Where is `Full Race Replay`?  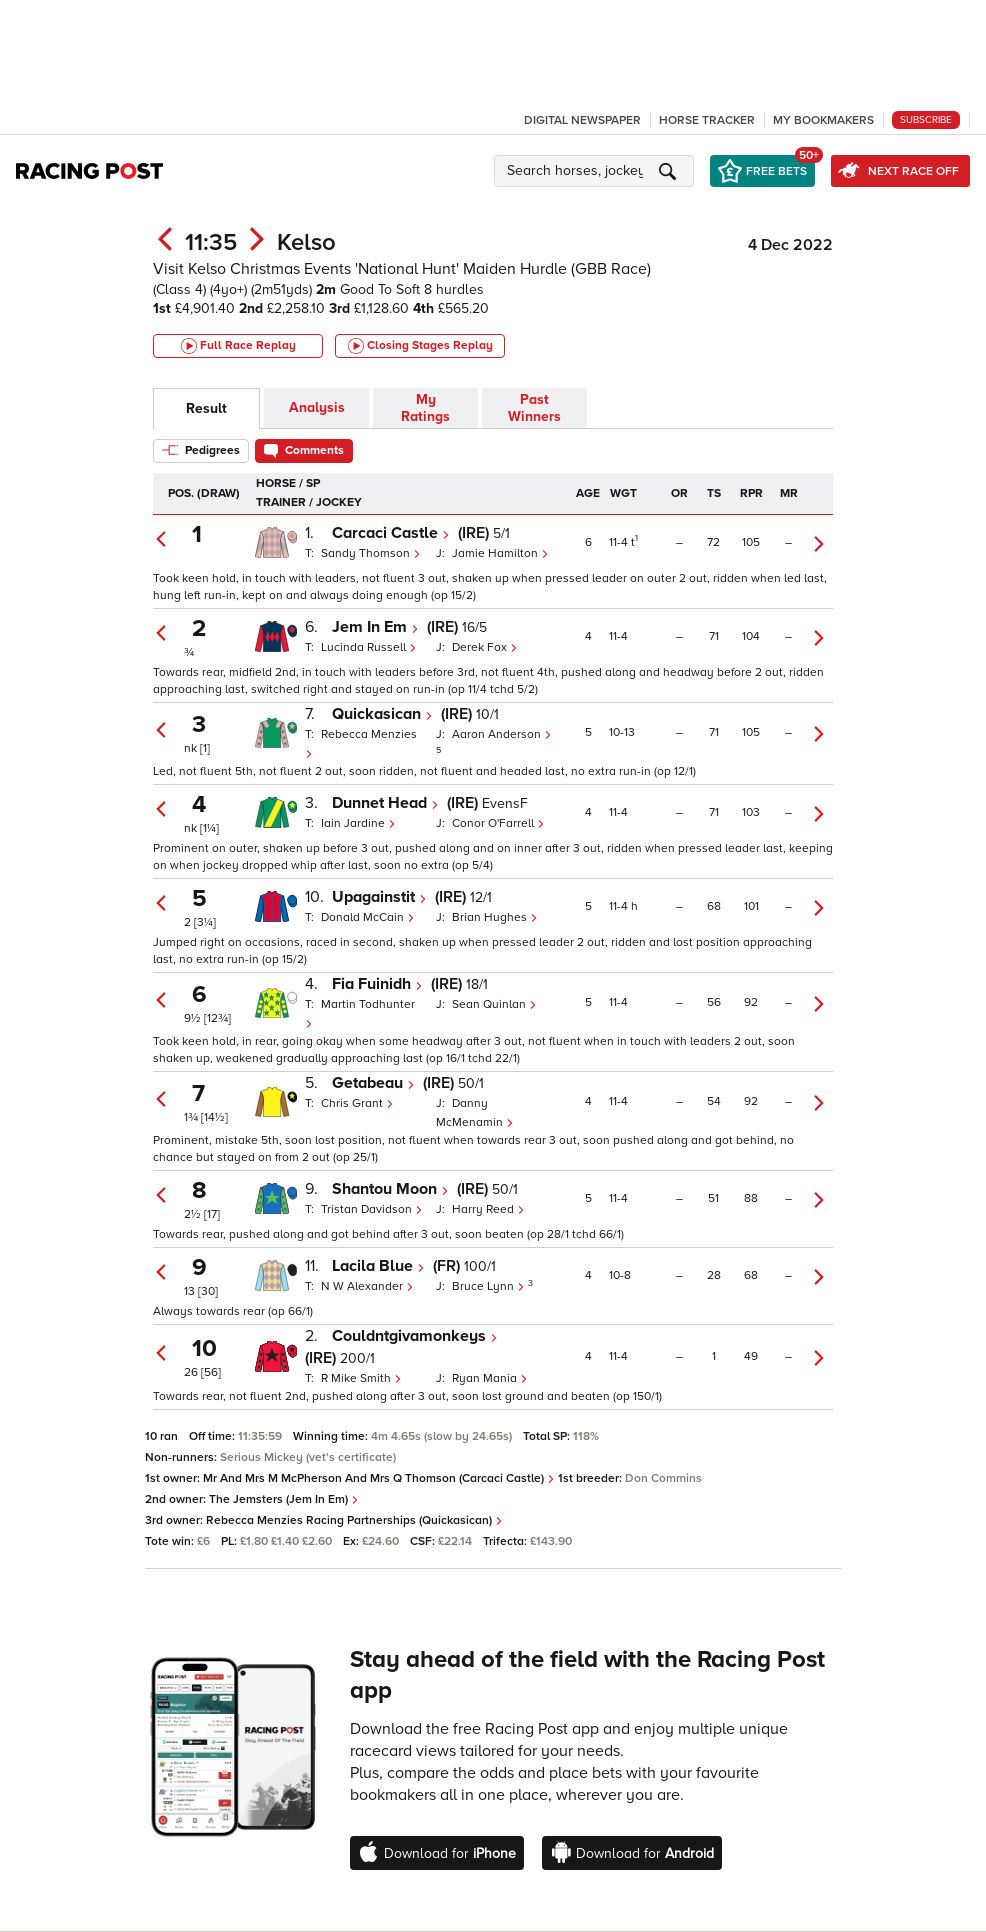 Full Race Replay is located at coordinates (238, 346).